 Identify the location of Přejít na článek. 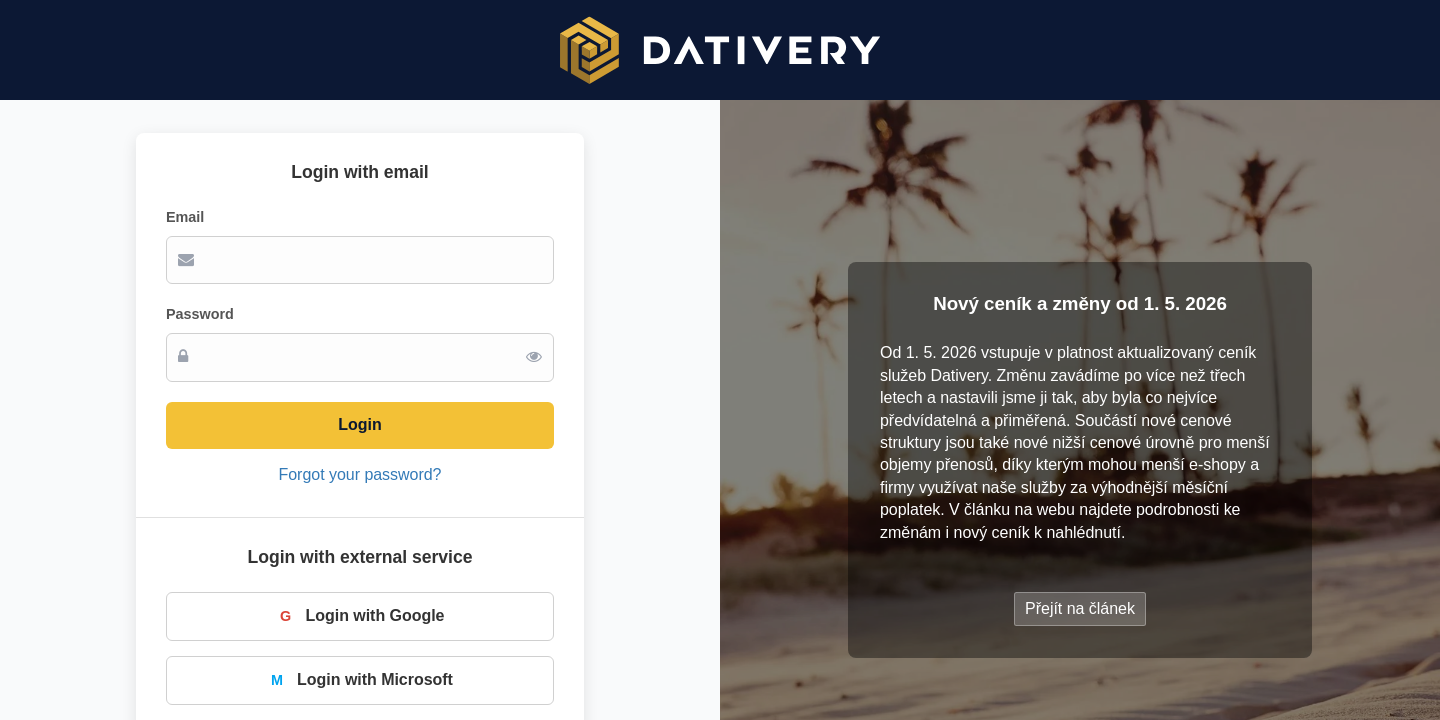
(1080, 608).